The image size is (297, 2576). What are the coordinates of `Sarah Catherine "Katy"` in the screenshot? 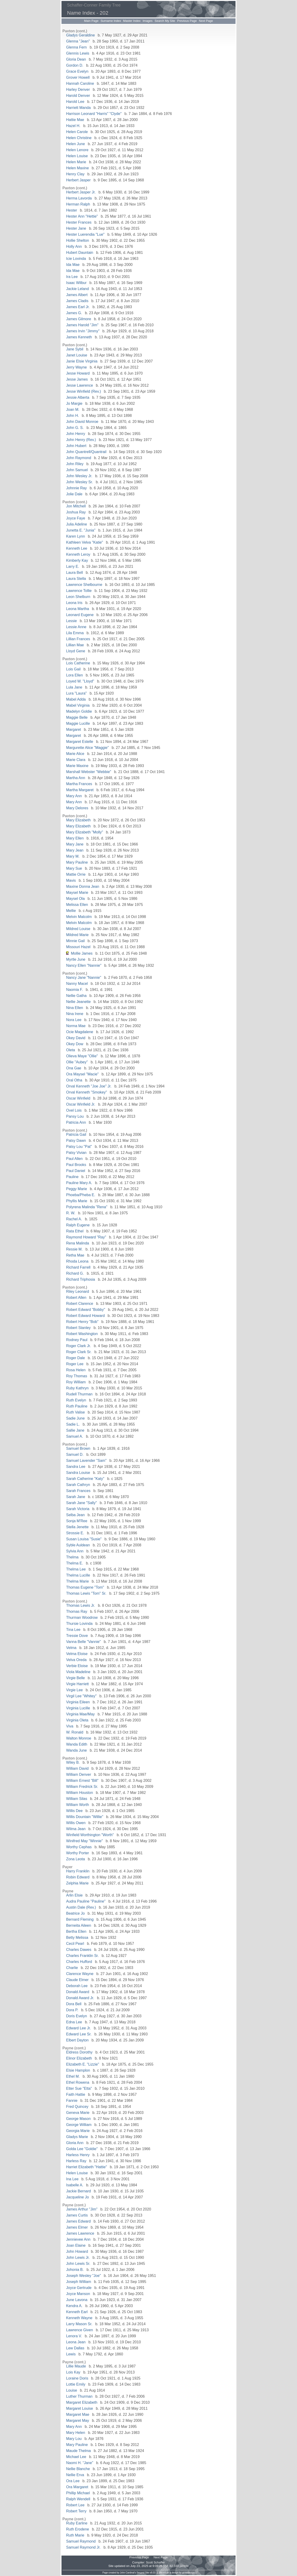 It's located at (85, 1479).